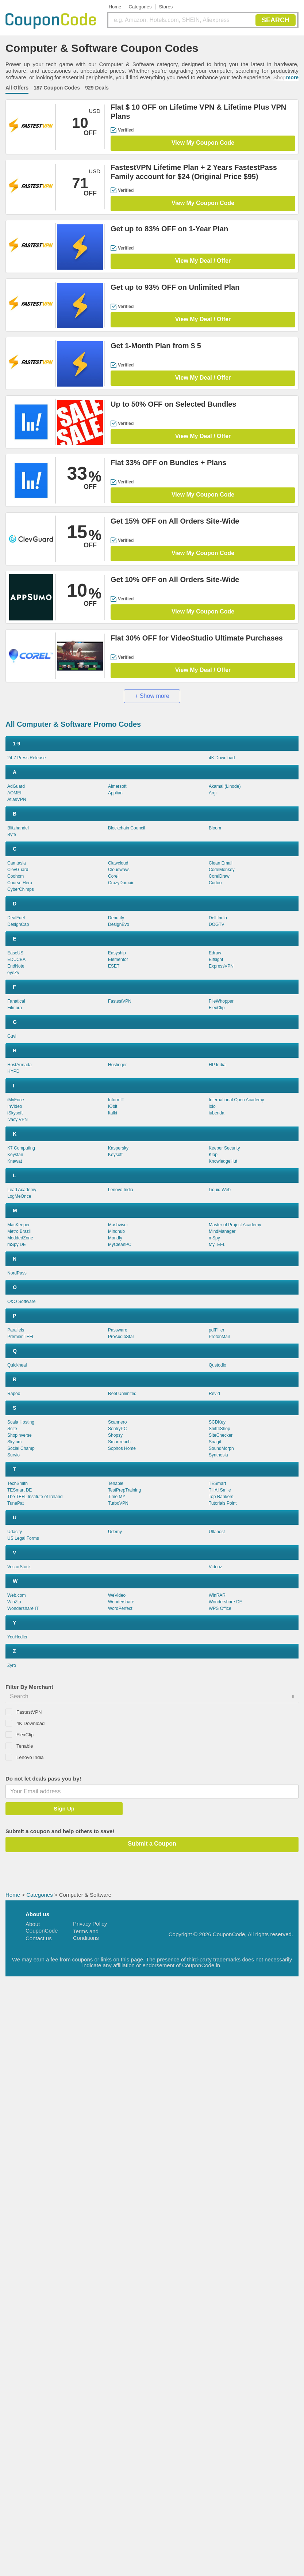  Describe the element at coordinates (16, 1244) in the screenshot. I see `mSpy DE` at that location.